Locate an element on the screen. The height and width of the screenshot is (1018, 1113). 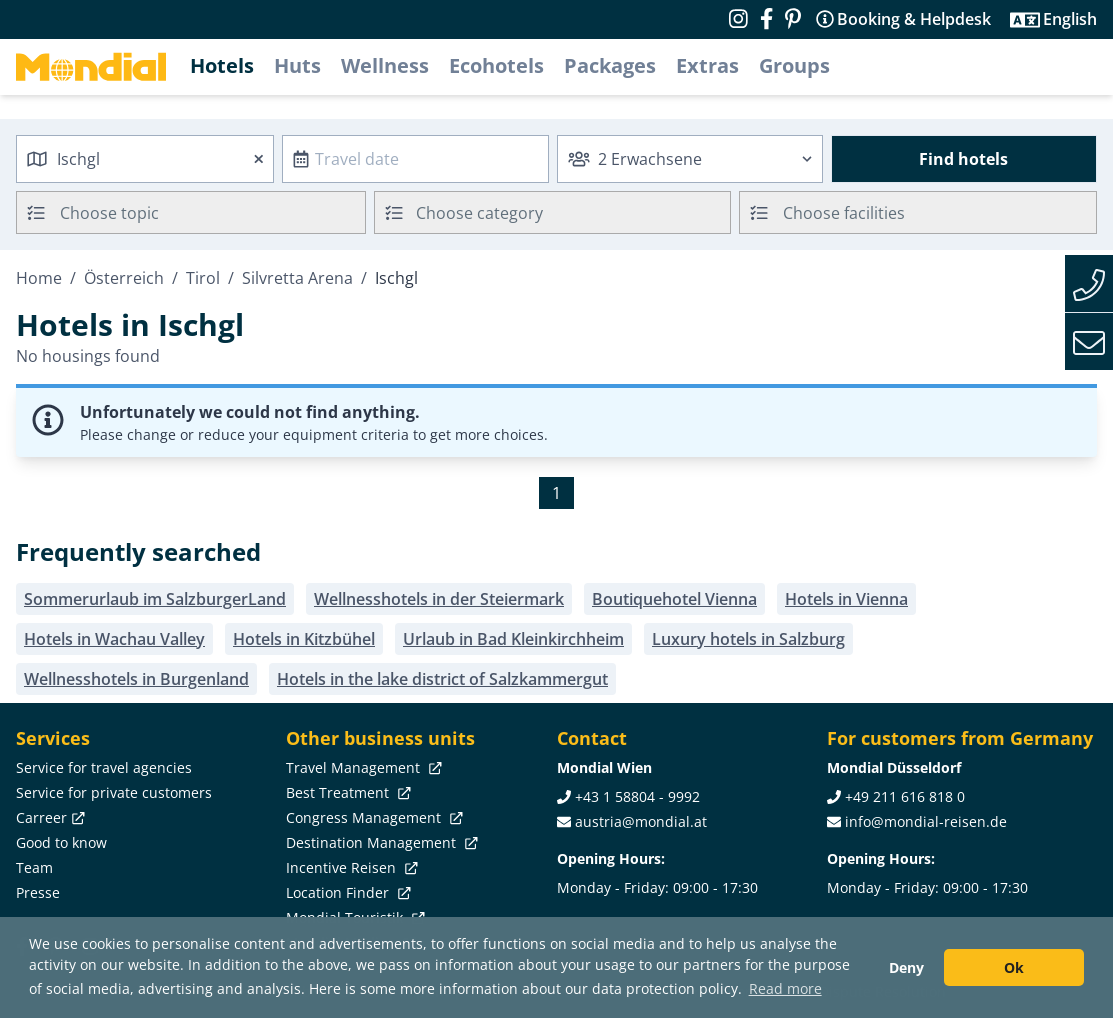
Find hotels is located at coordinates (963, 159).